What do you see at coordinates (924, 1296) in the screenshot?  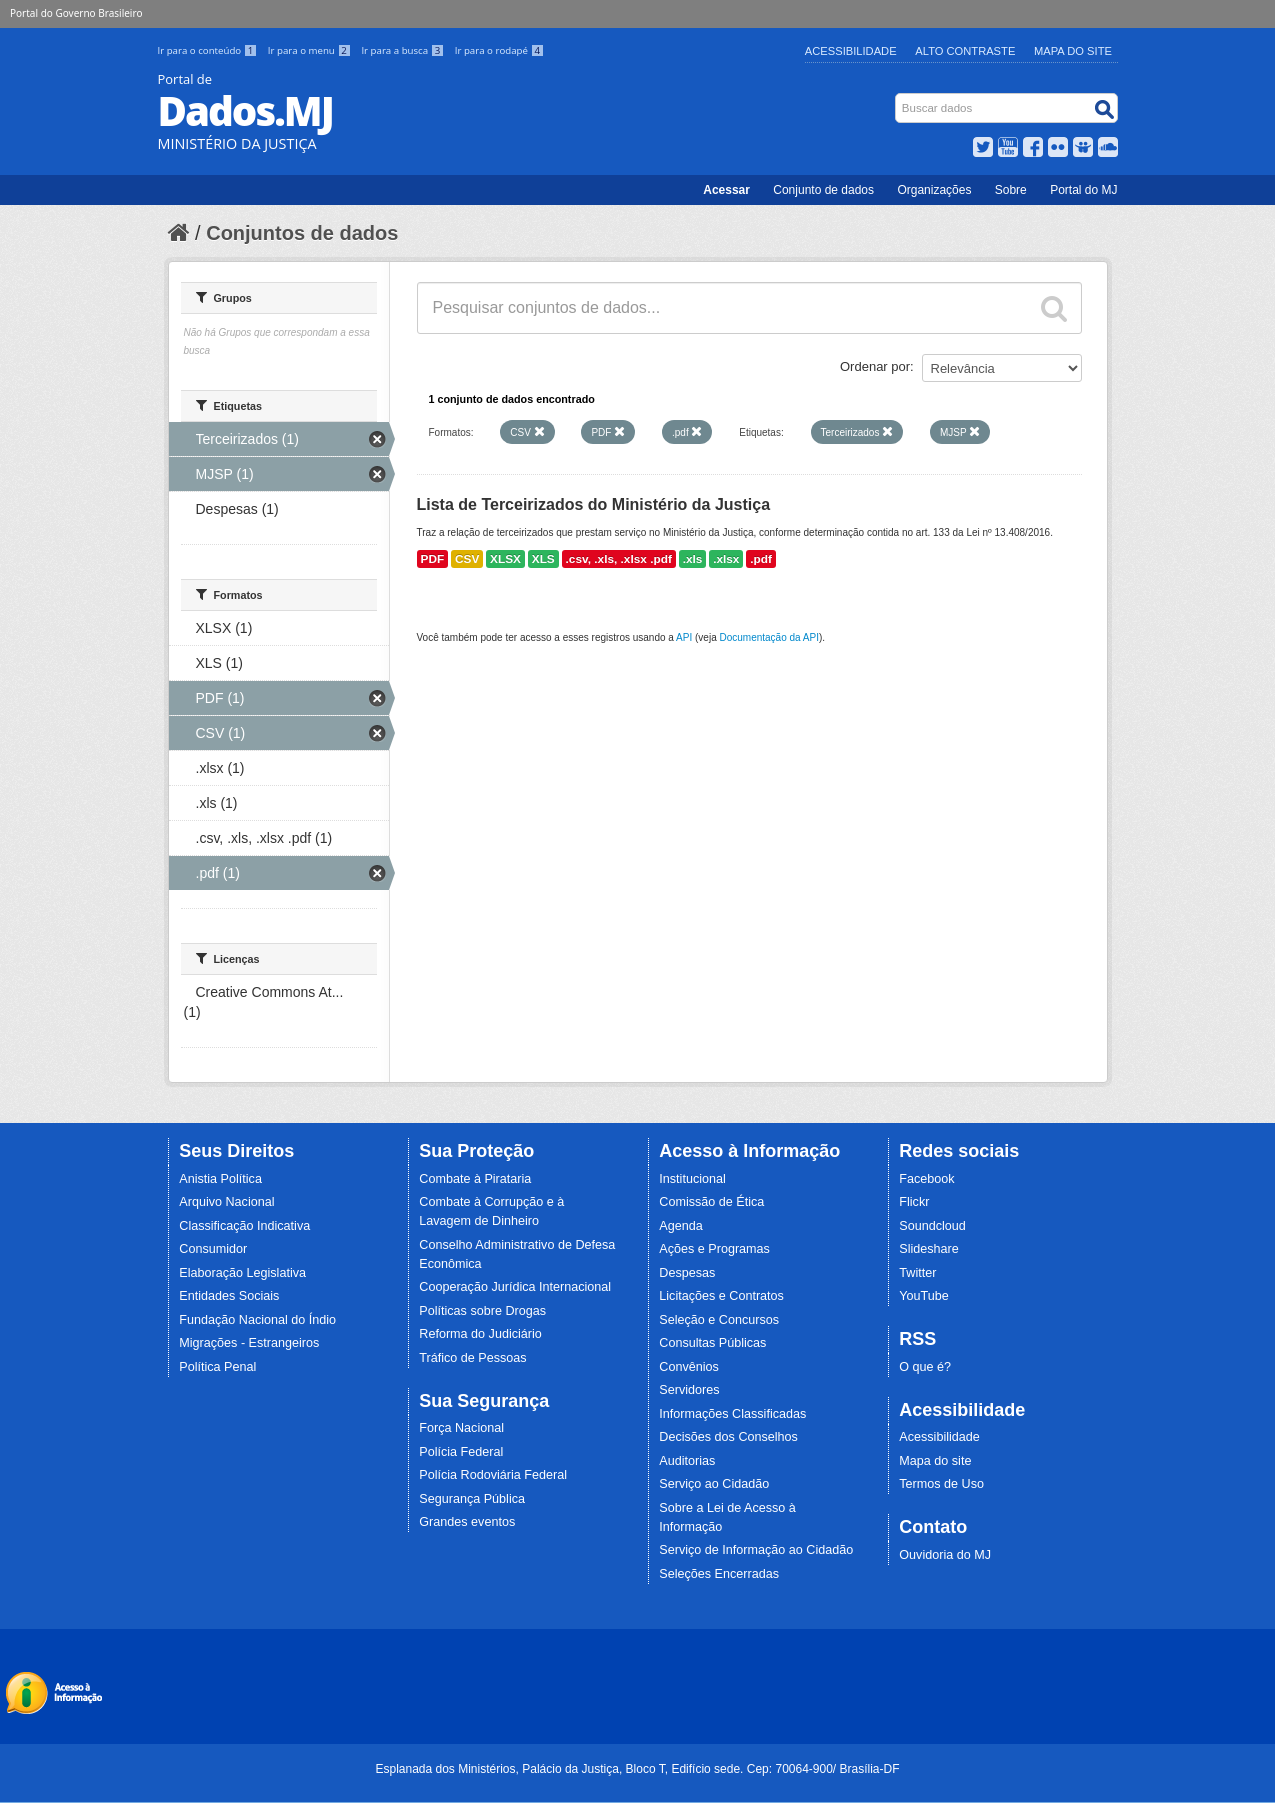 I see `YouTube` at bounding box center [924, 1296].